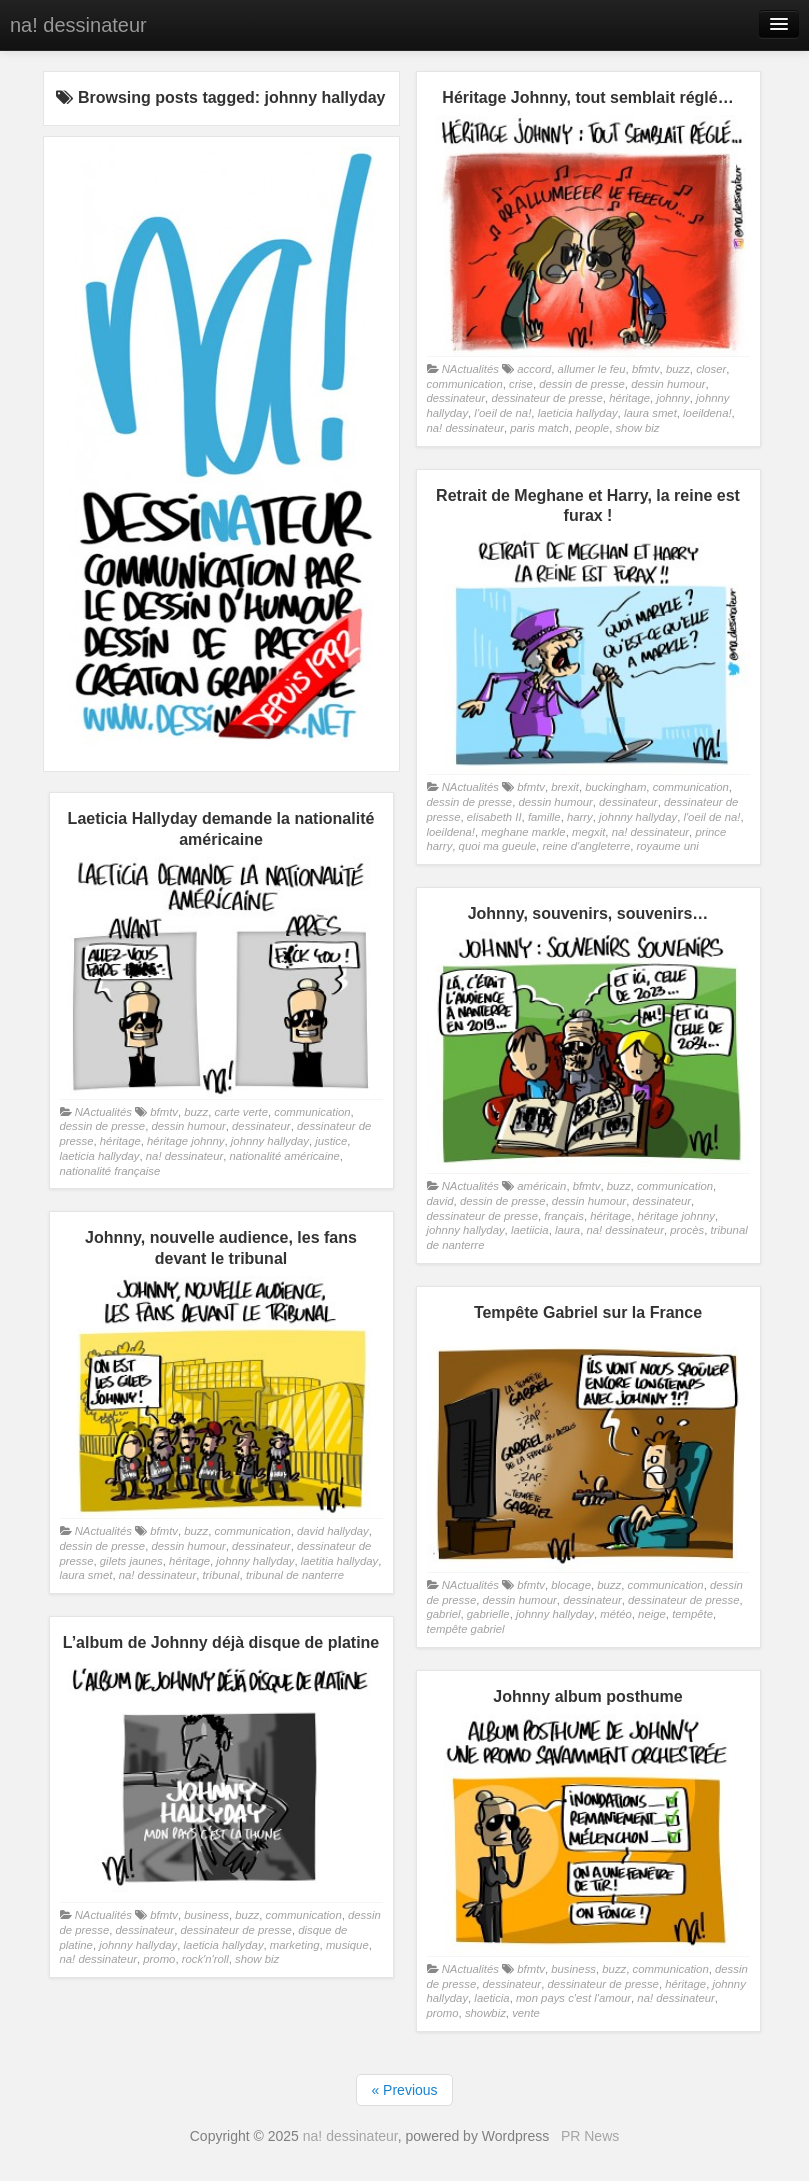  What do you see at coordinates (131, 1561) in the screenshot?
I see `gilets jaunes` at bounding box center [131, 1561].